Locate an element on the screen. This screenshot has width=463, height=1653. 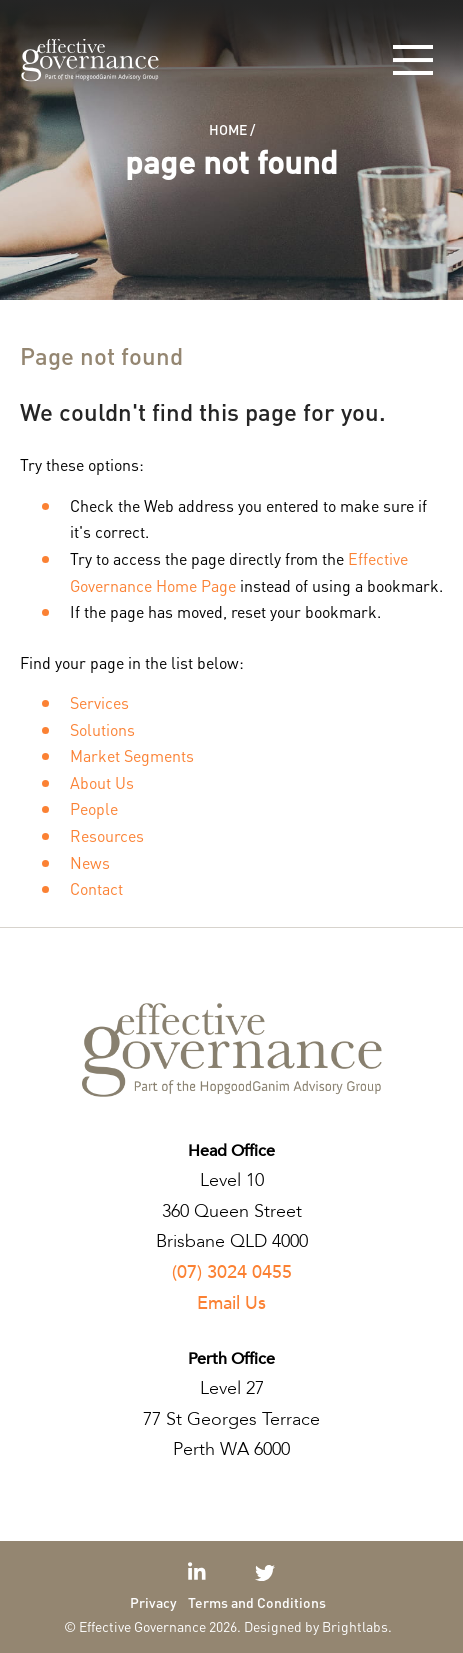
(07) 3024 0455 is located at coordinates (232, 1272).